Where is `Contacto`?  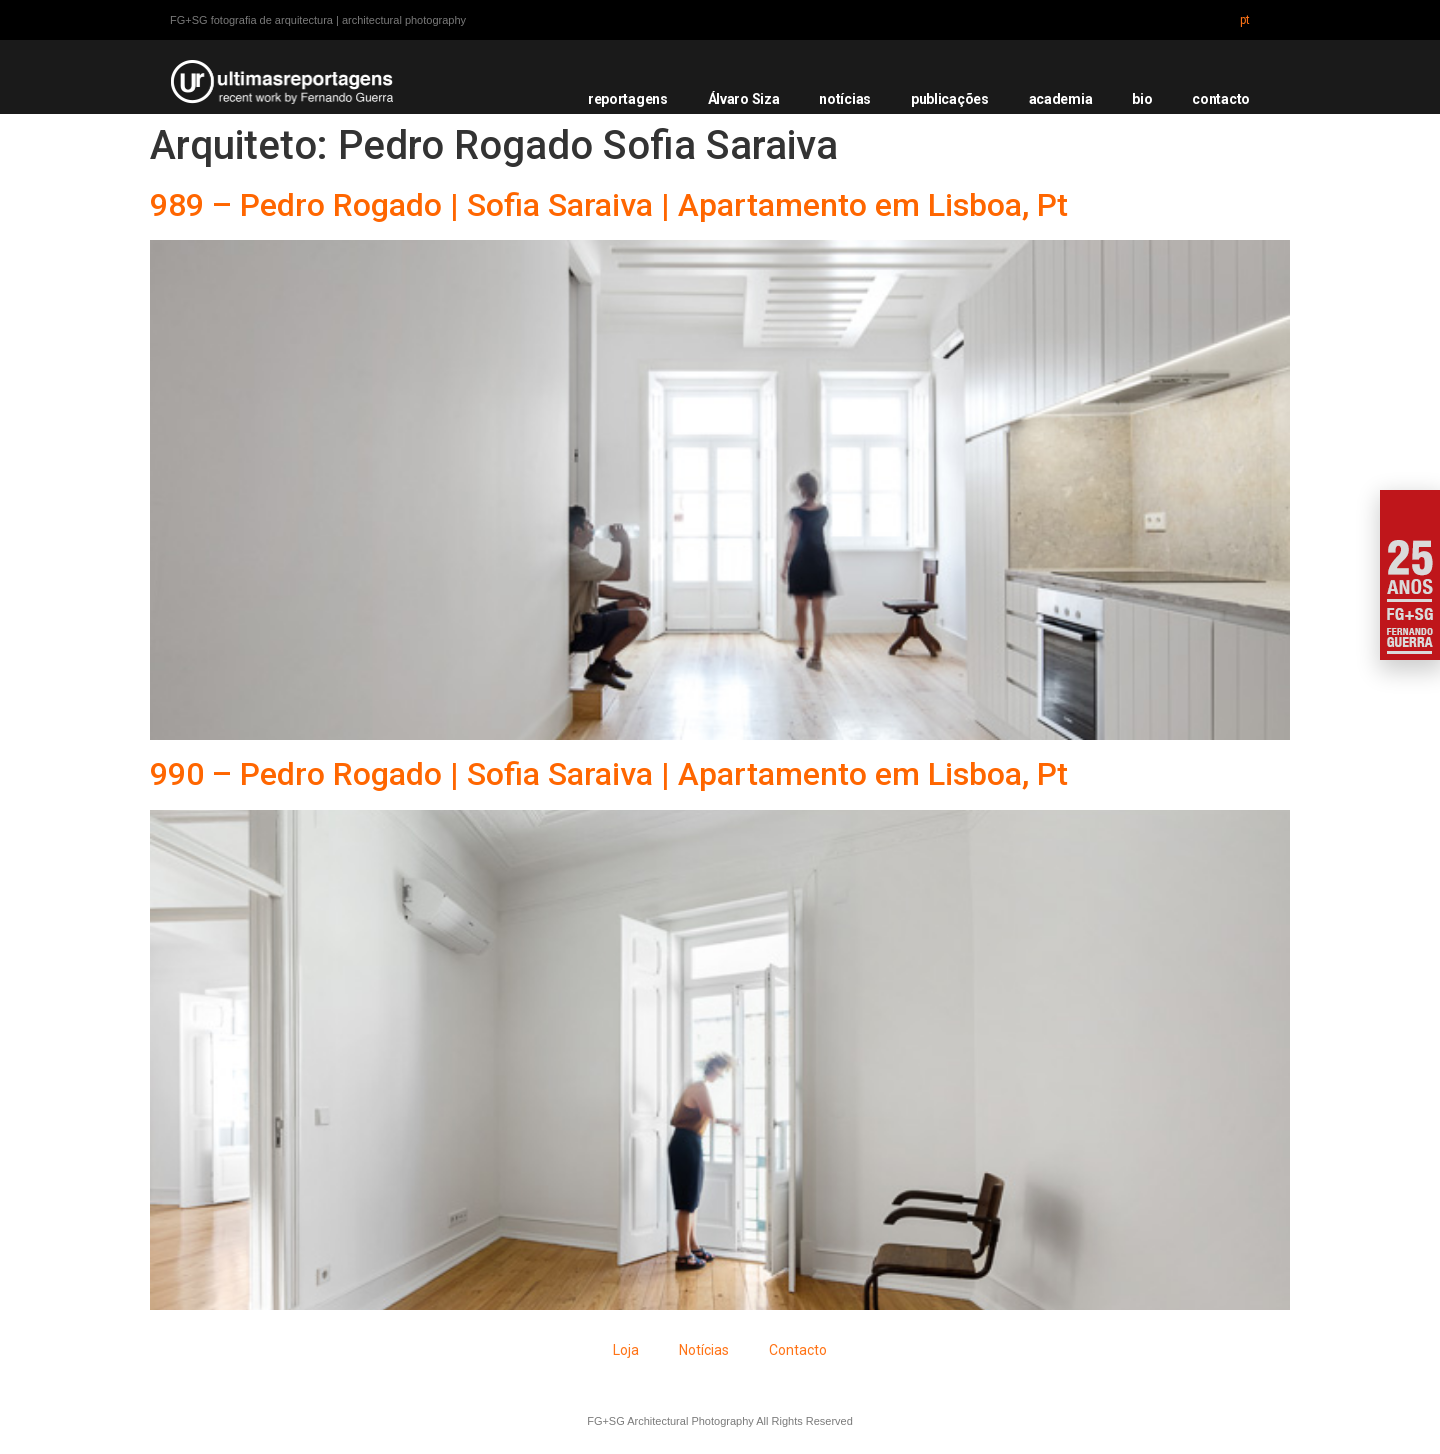
Contacto is located at coordinates (798, 1350).